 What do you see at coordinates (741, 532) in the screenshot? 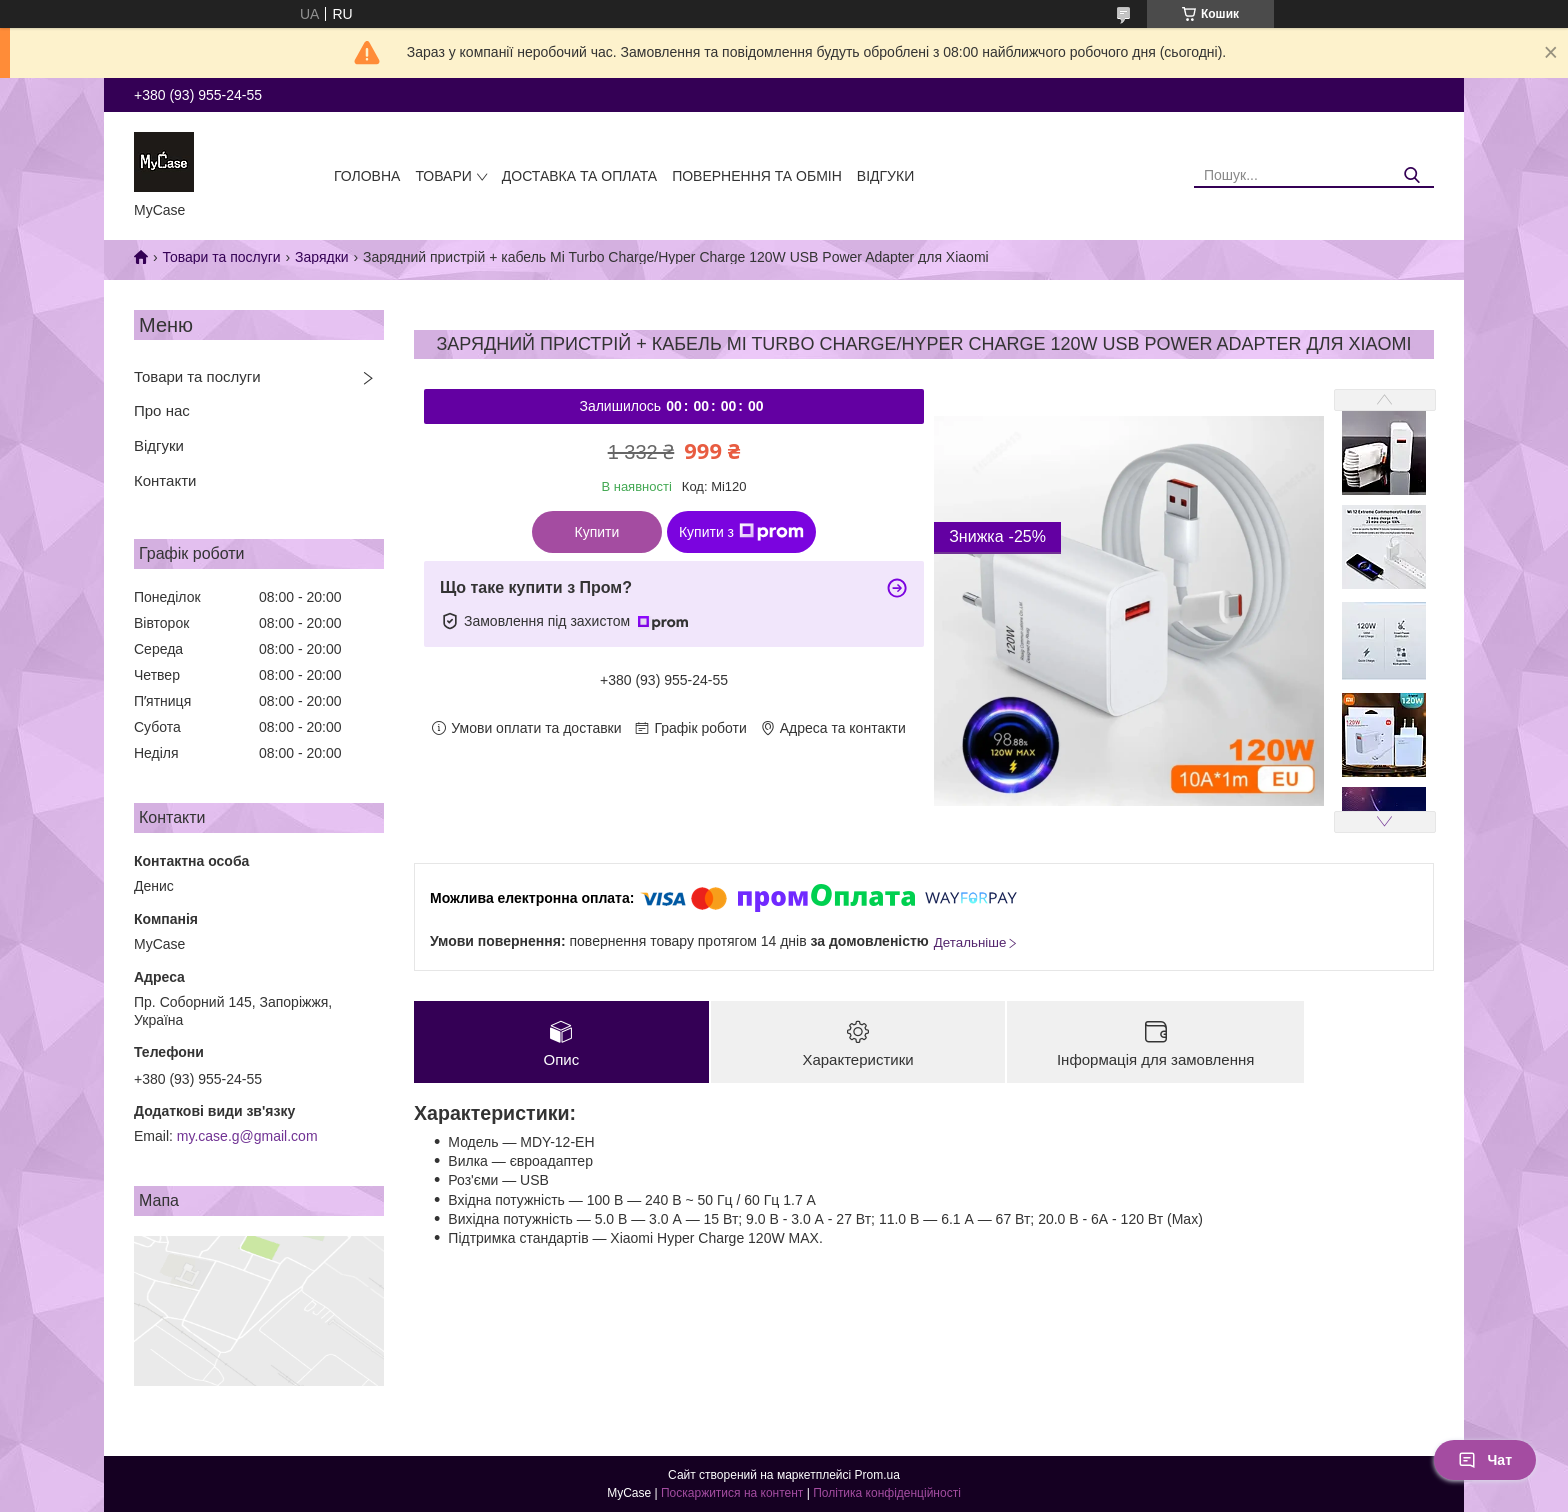
I see `Купити з` at bounding box center [741, 532].